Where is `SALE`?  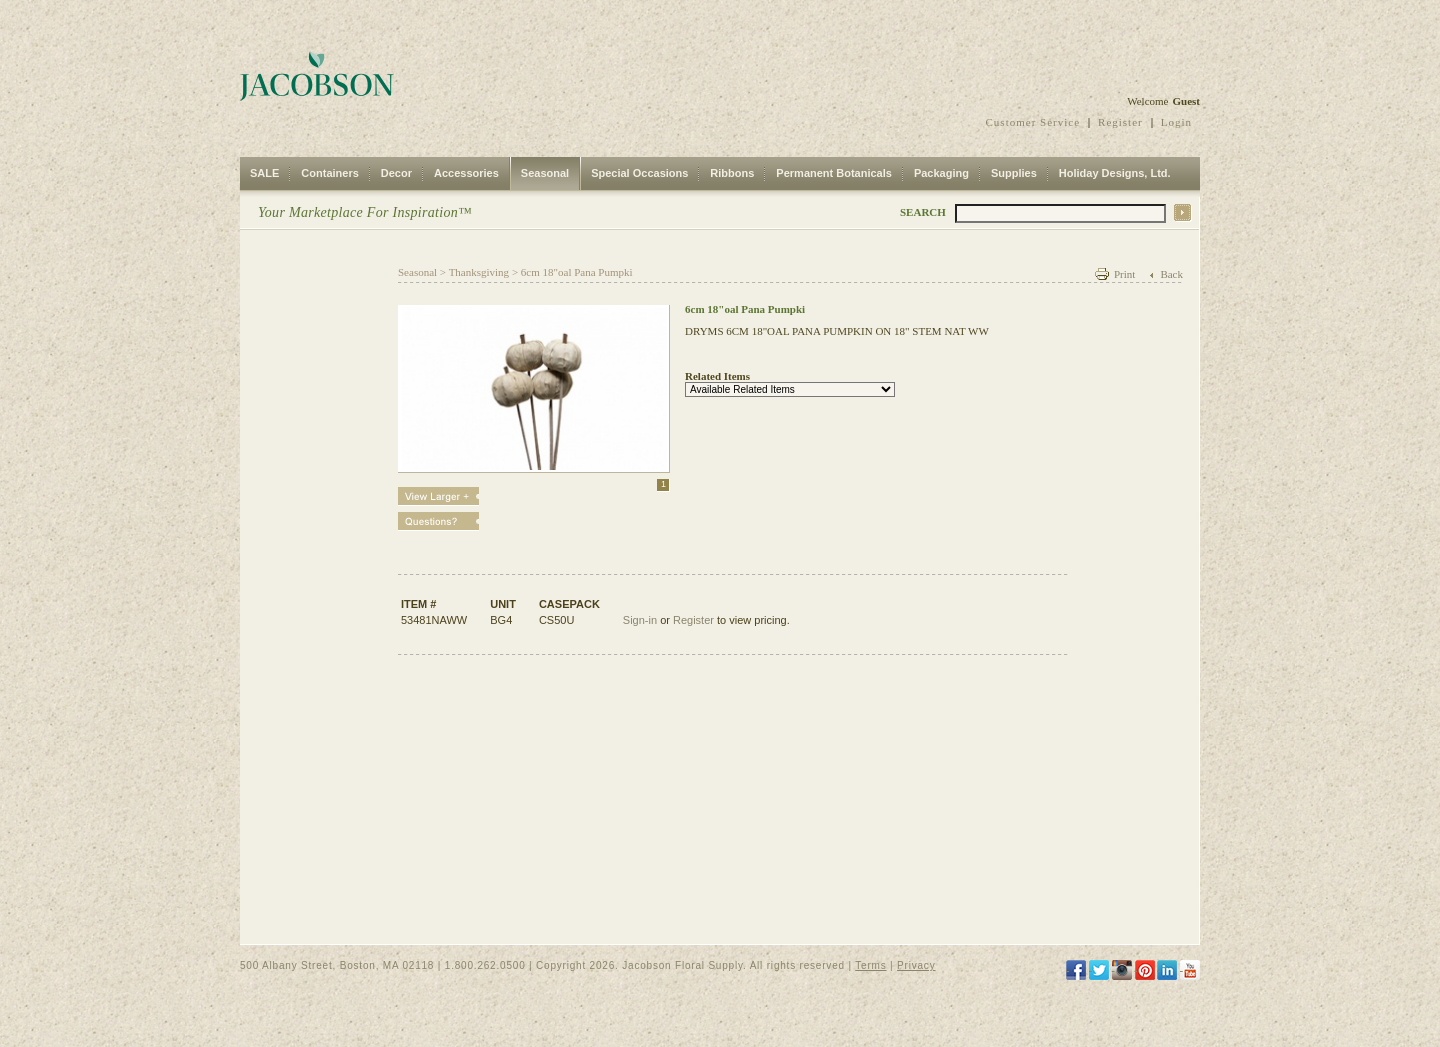 SALE is located at coordinates (264, 173).